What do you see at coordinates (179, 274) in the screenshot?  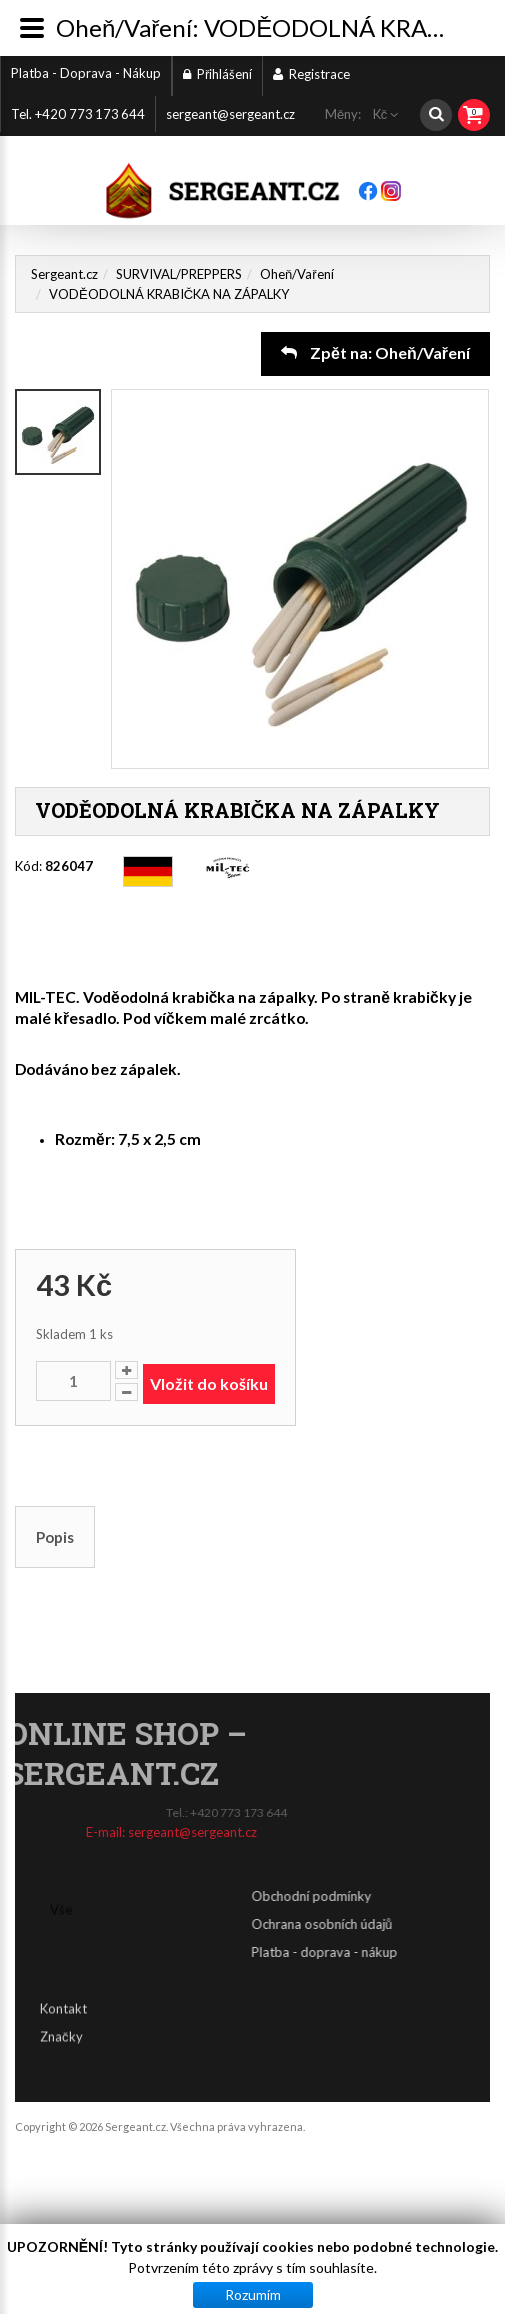 I see `SURVIVAL/PREPPERS` at bounding box center [179, 274].